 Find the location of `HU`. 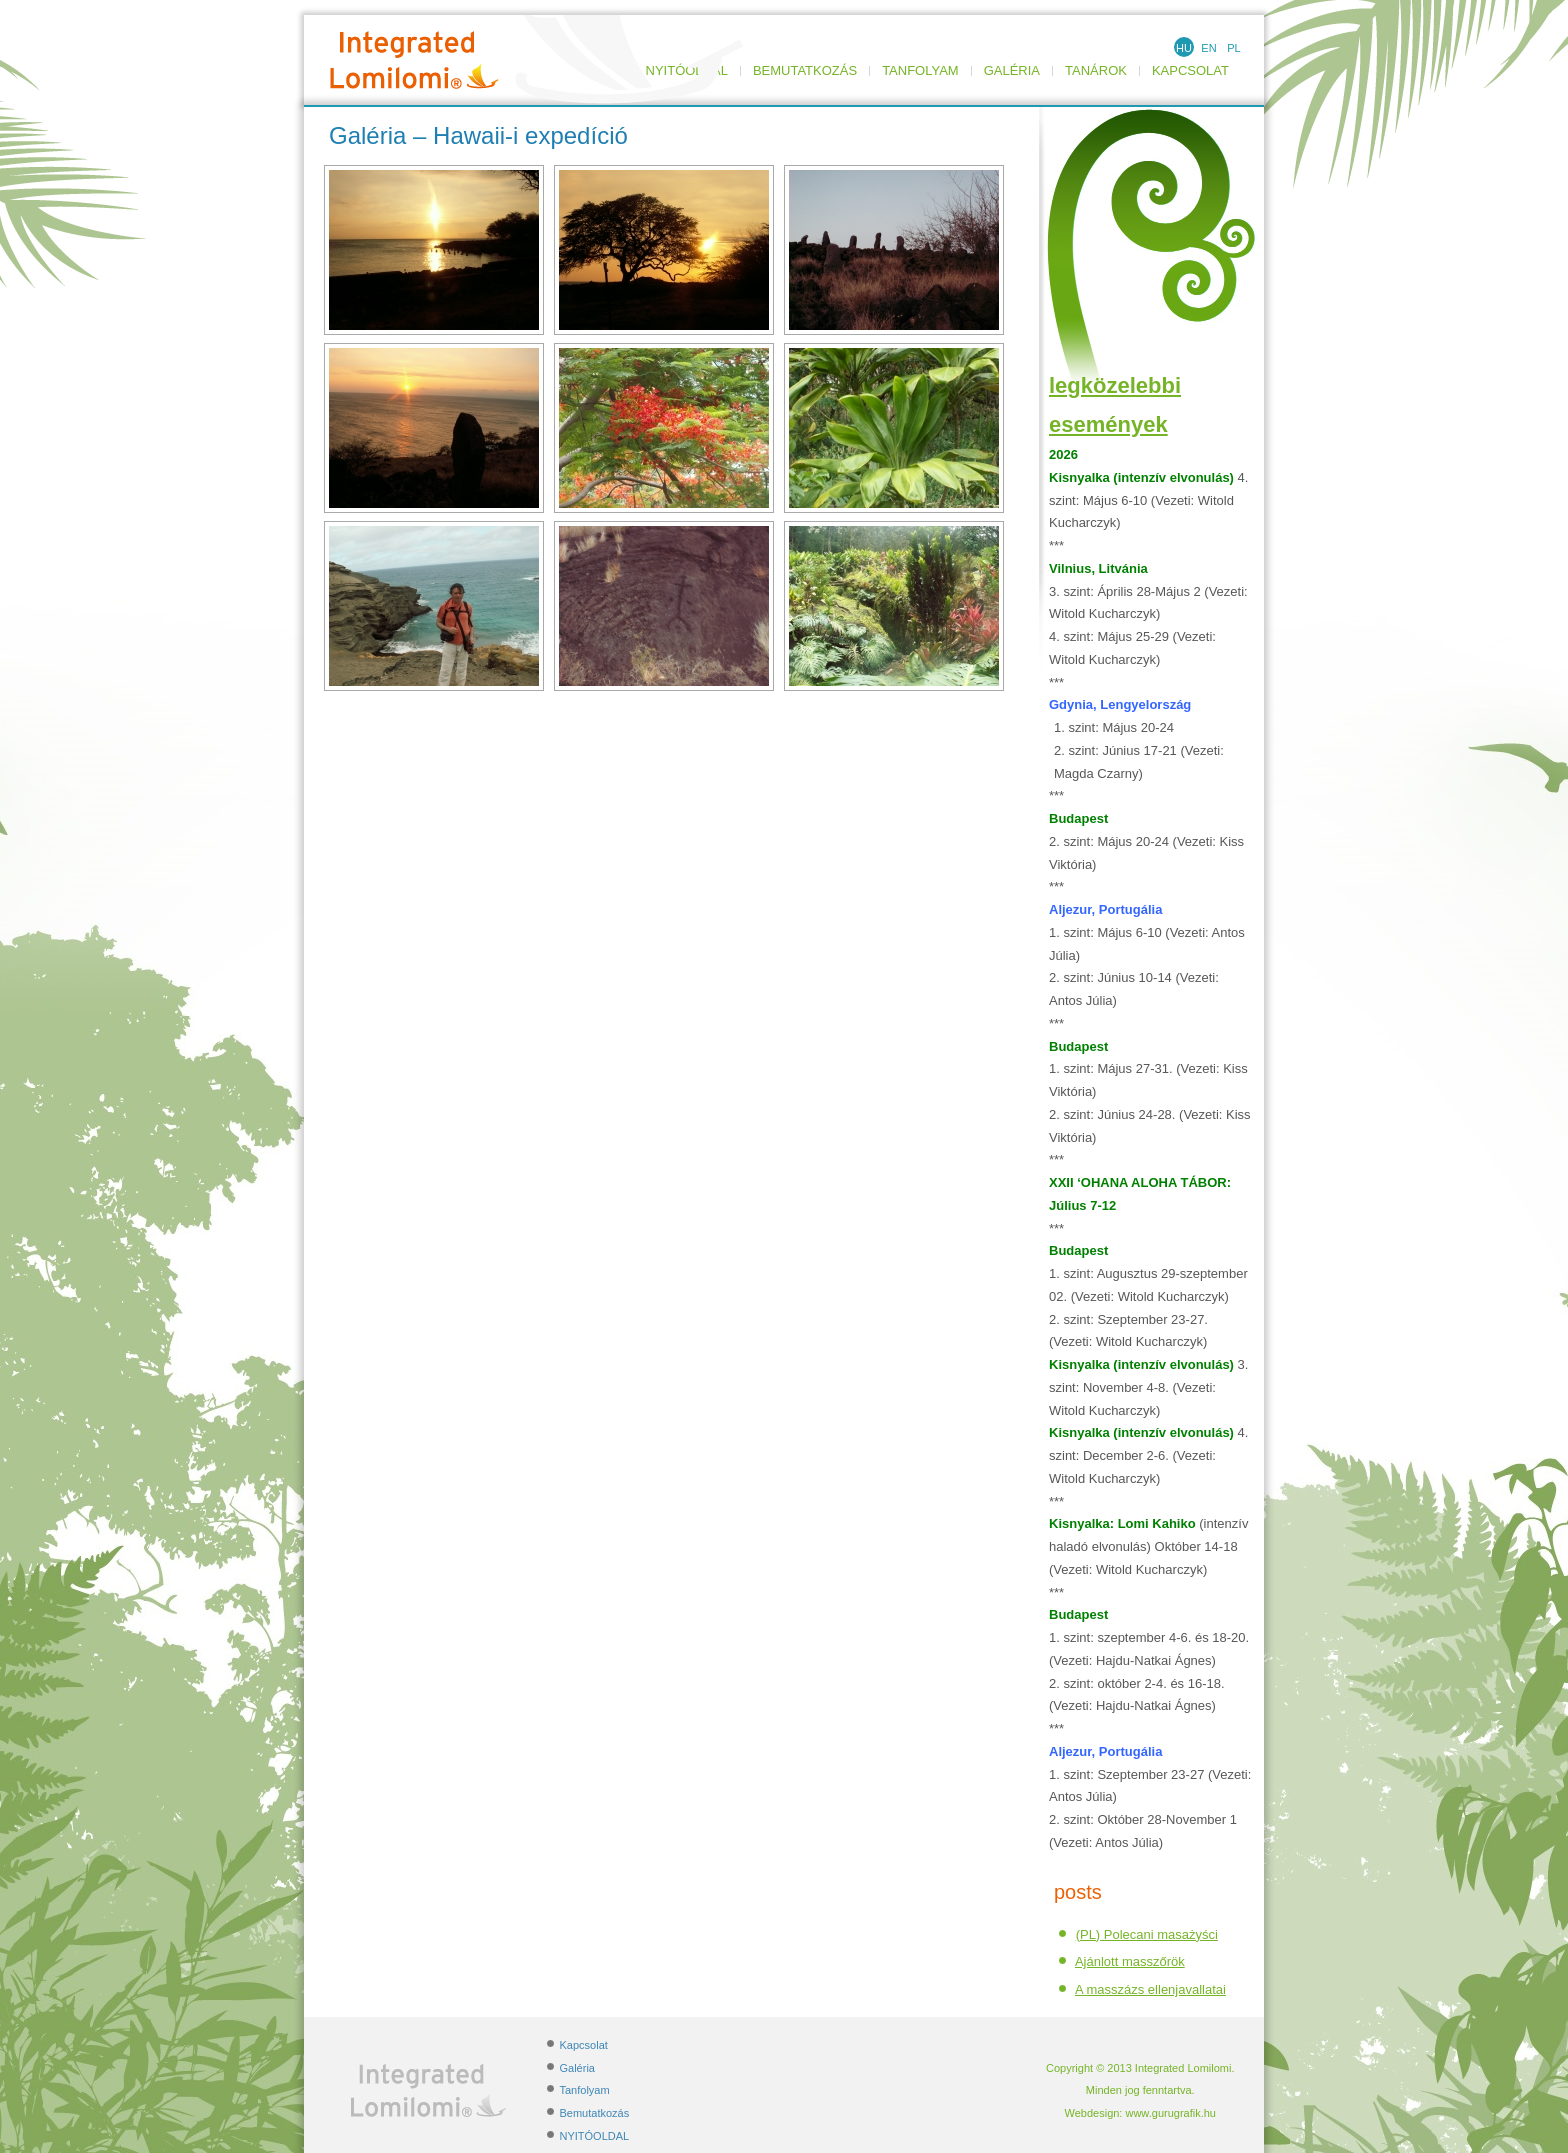

HU is located at coordinates (1184, 48).